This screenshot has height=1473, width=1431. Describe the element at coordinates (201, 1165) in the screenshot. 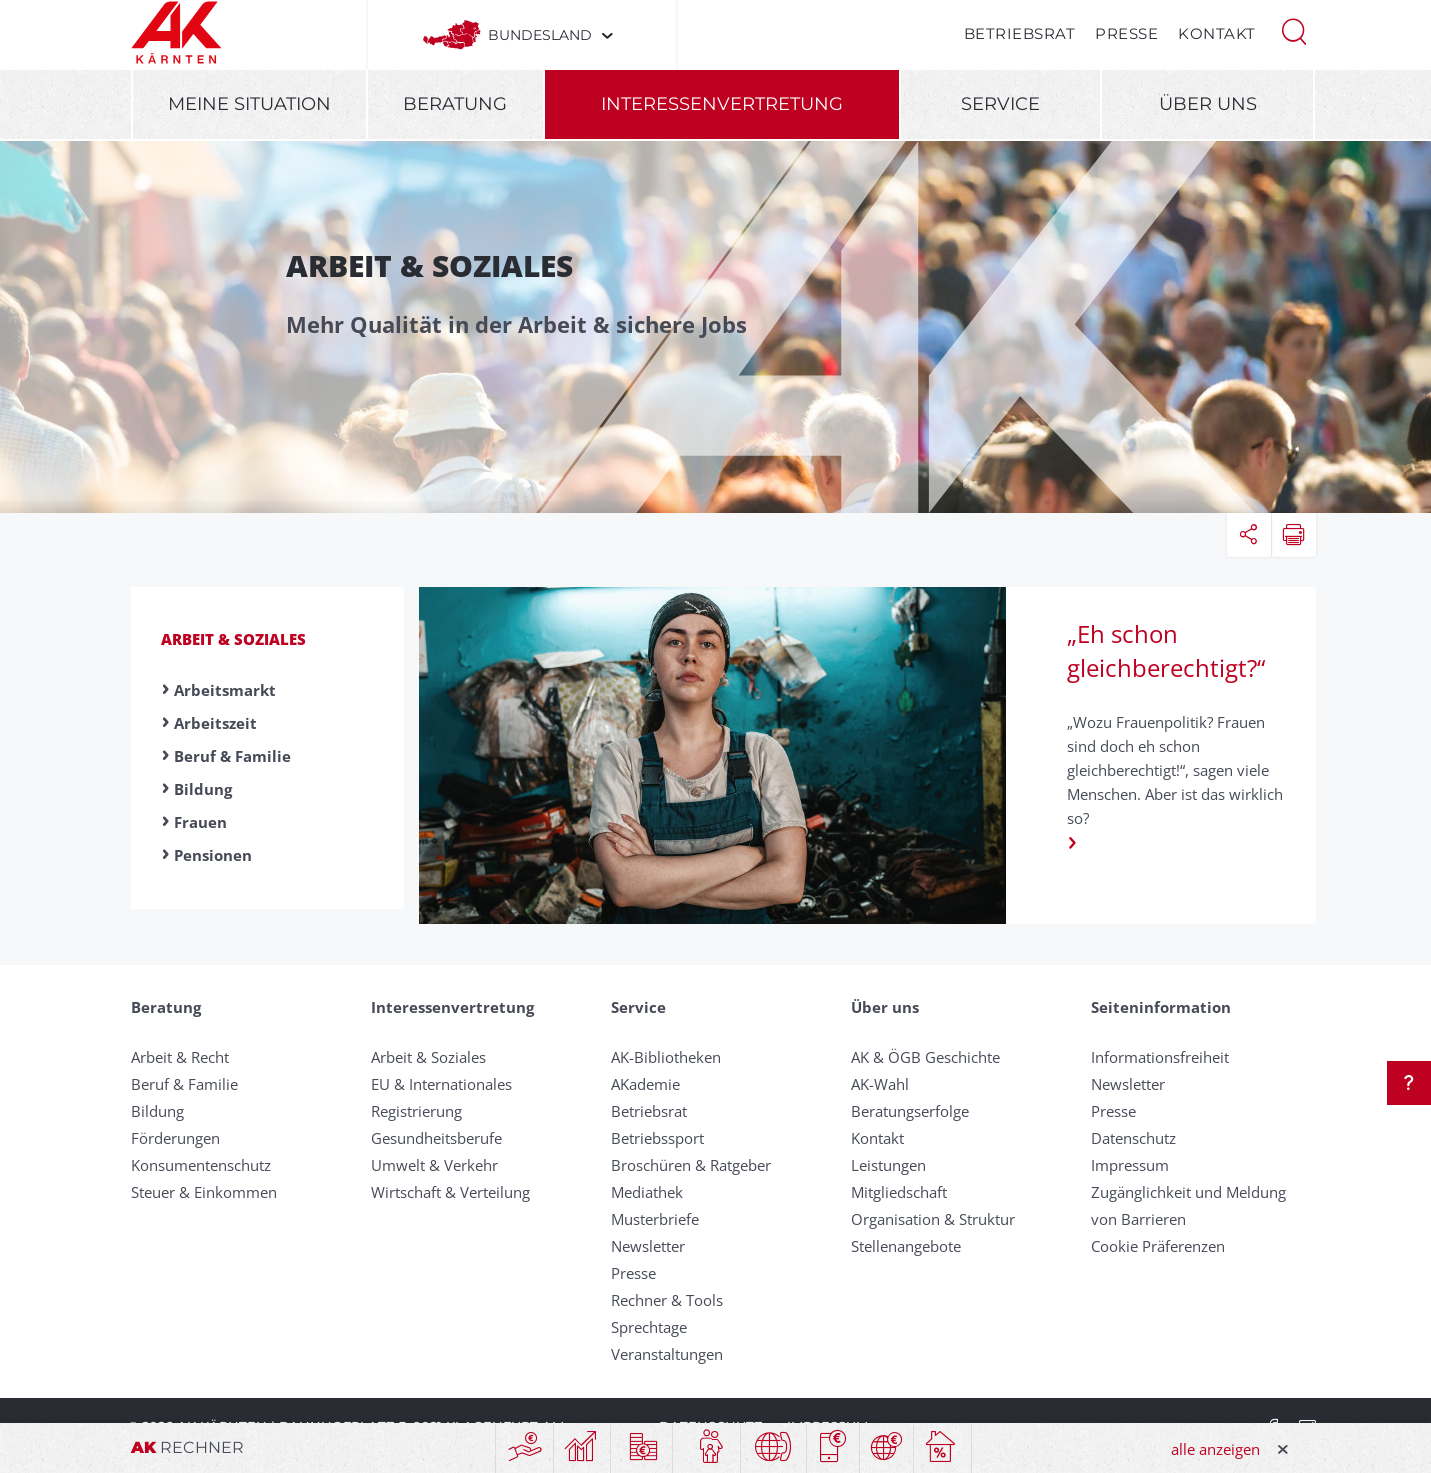

I see `Konsumentenschutz` at that location.